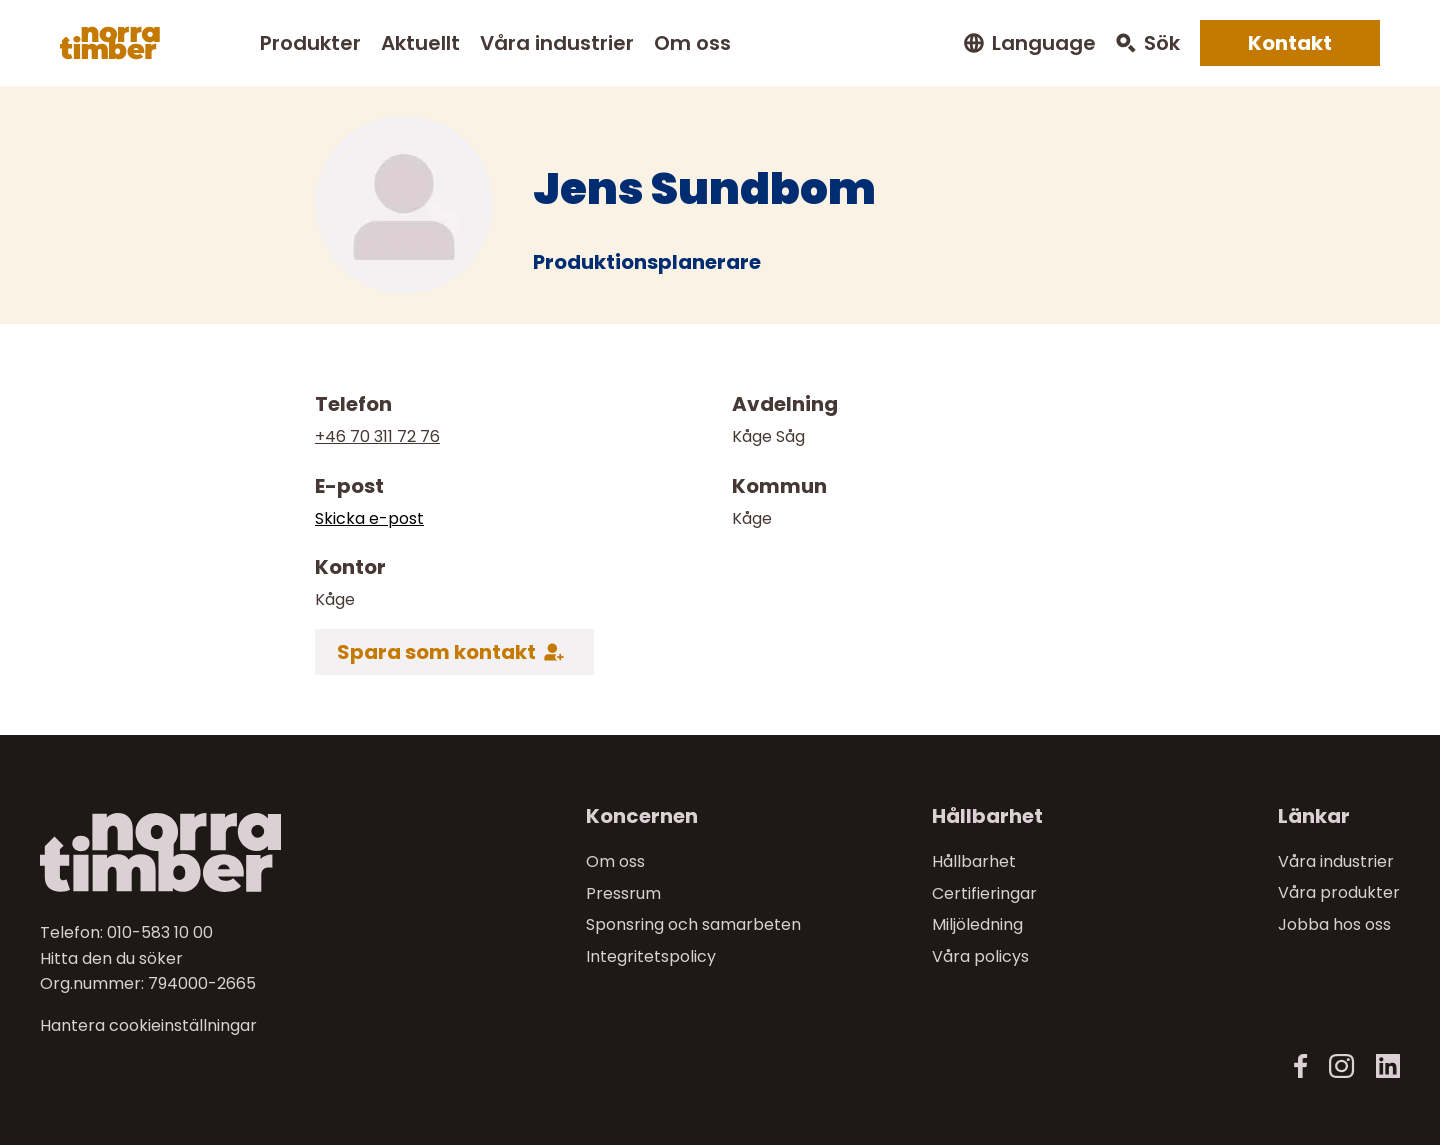 This screenshot has height=1145, width=1440. What do you see at coordinates (1290, 43) in the screenshot?
I see `Kontakt` at bounding box center [1290, 43].